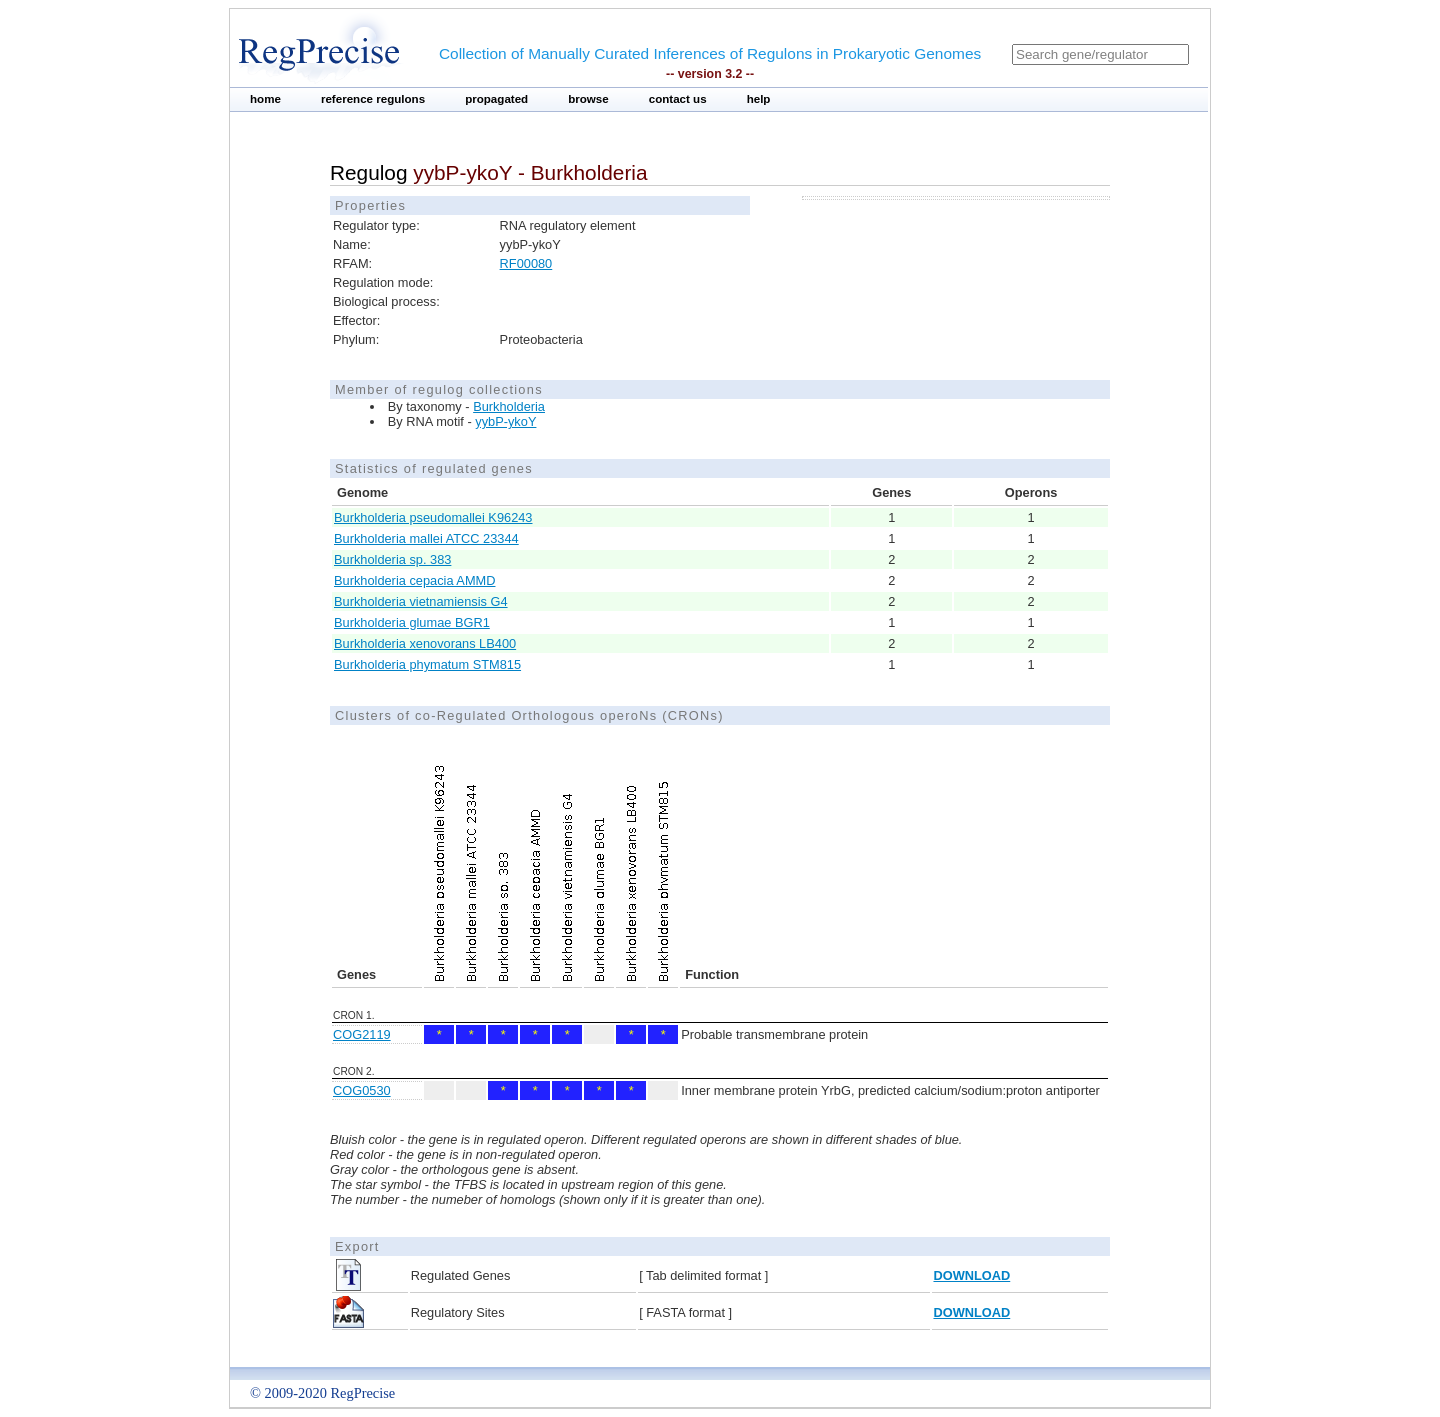 The image size is (1440, 1417). I want to click on Burkholderia pseudomallei K96243, so click(433, 517).